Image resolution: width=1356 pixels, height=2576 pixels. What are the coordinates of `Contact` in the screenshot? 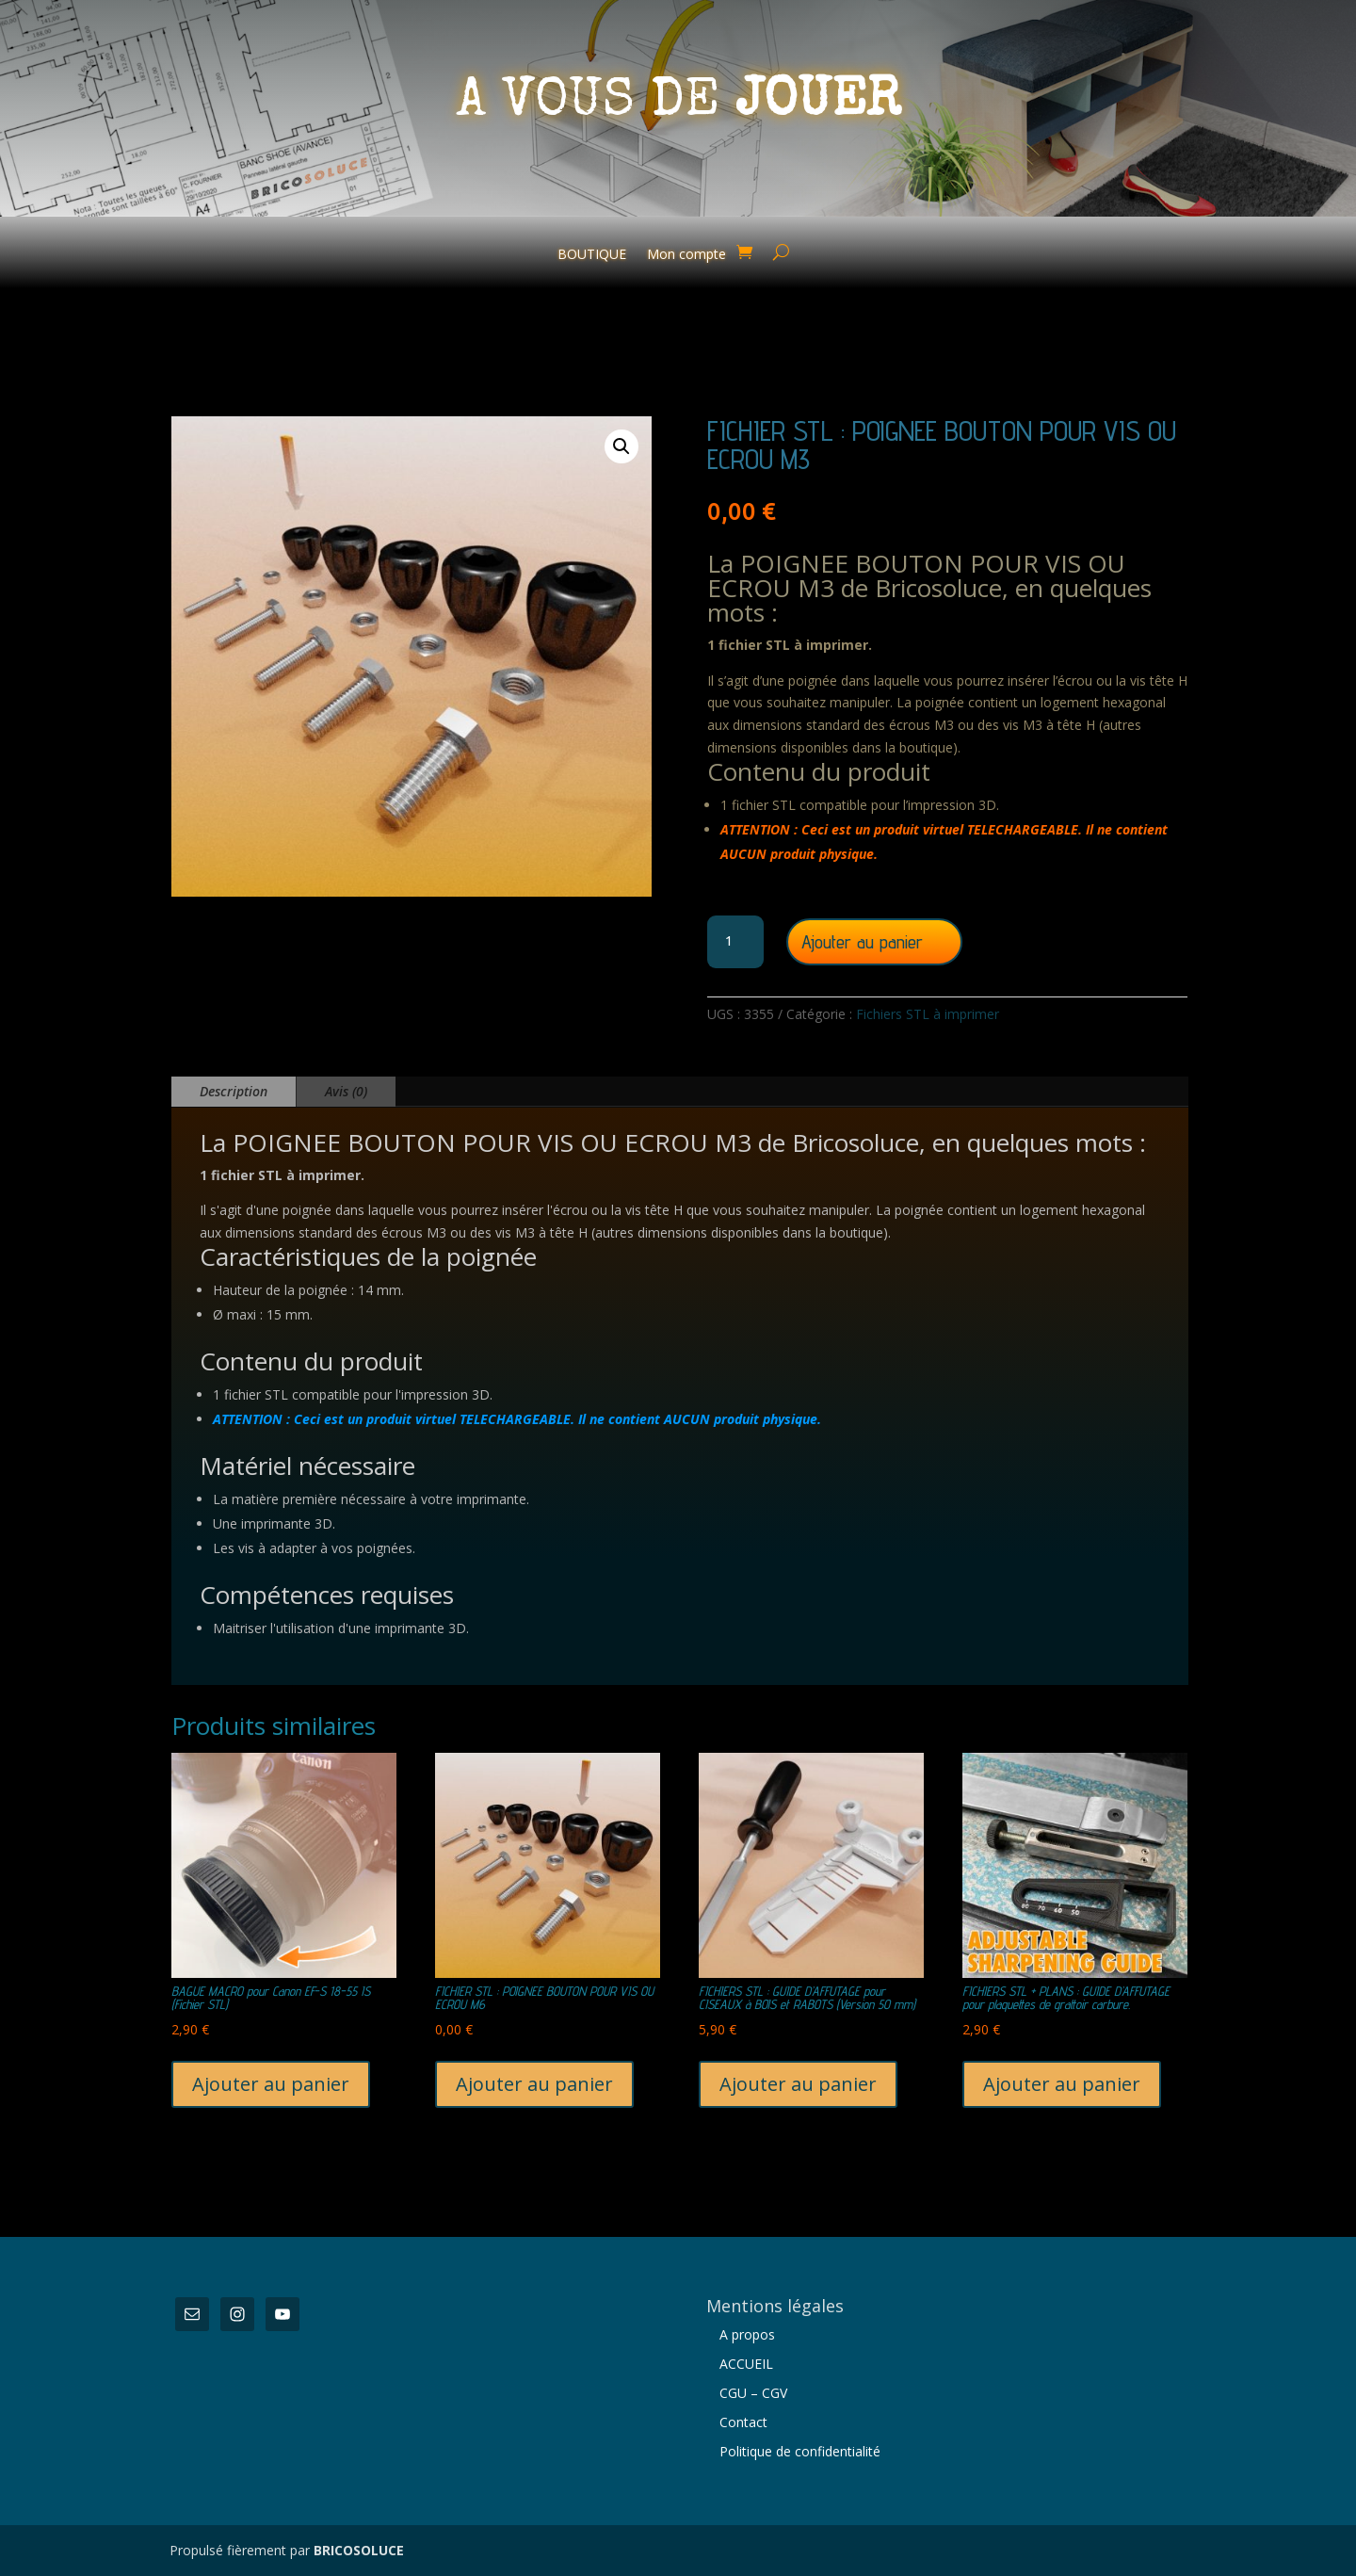 It's located at (743, 2422).